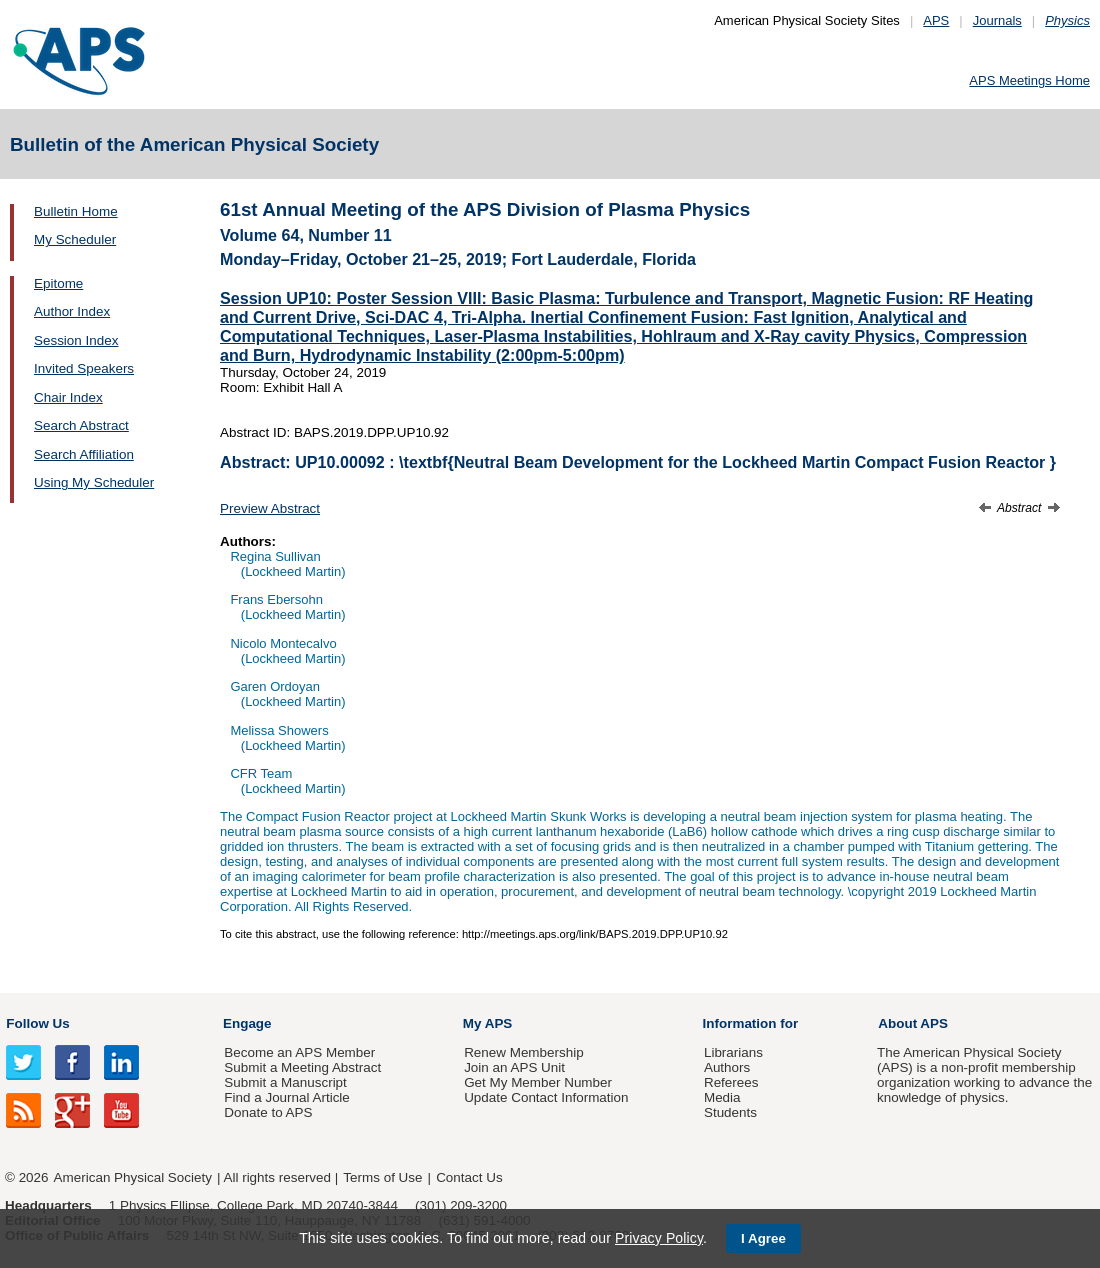 Image resolution: width=1100 pixels, height=1268 pixels. I want to click on Students, so click(730, 1112).